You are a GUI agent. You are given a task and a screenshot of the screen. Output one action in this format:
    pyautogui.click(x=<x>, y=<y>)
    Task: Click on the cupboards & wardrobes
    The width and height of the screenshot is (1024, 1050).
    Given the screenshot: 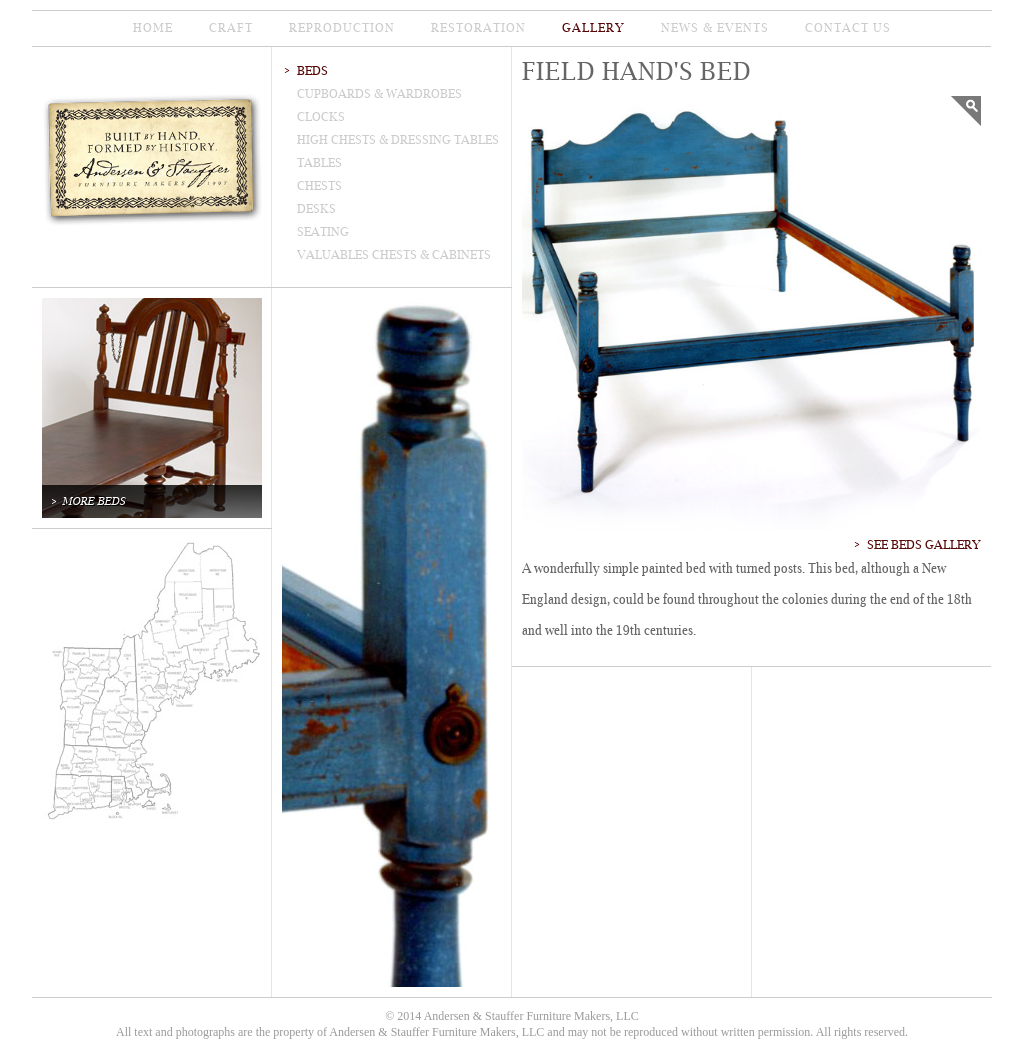 What is the action you would take?
    pyautogui.click(x=379, y=94)
    